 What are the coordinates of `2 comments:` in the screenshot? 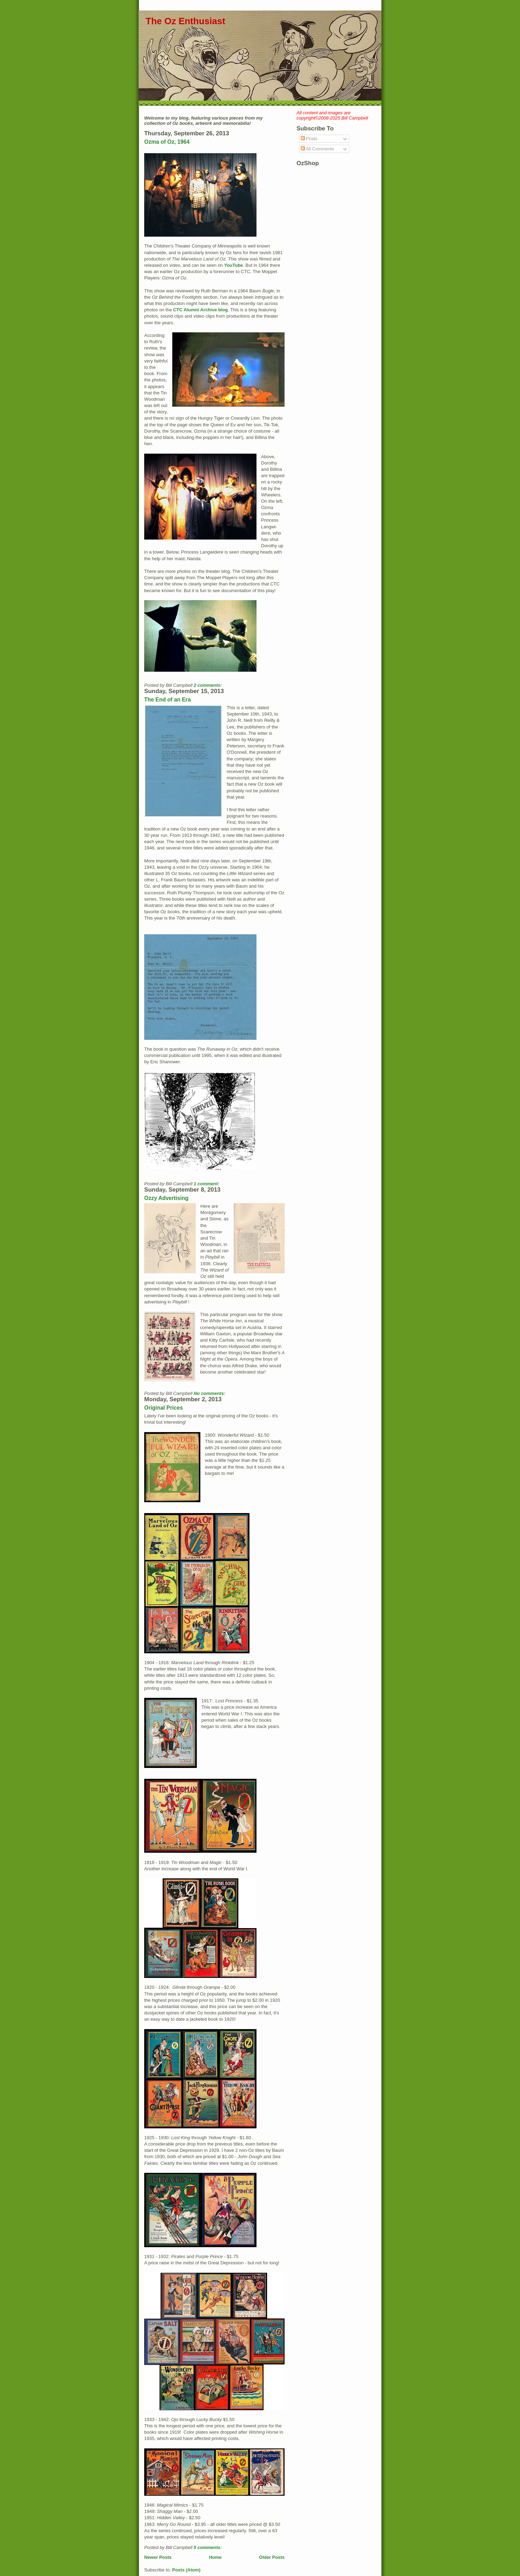 It's located at (208, 685).